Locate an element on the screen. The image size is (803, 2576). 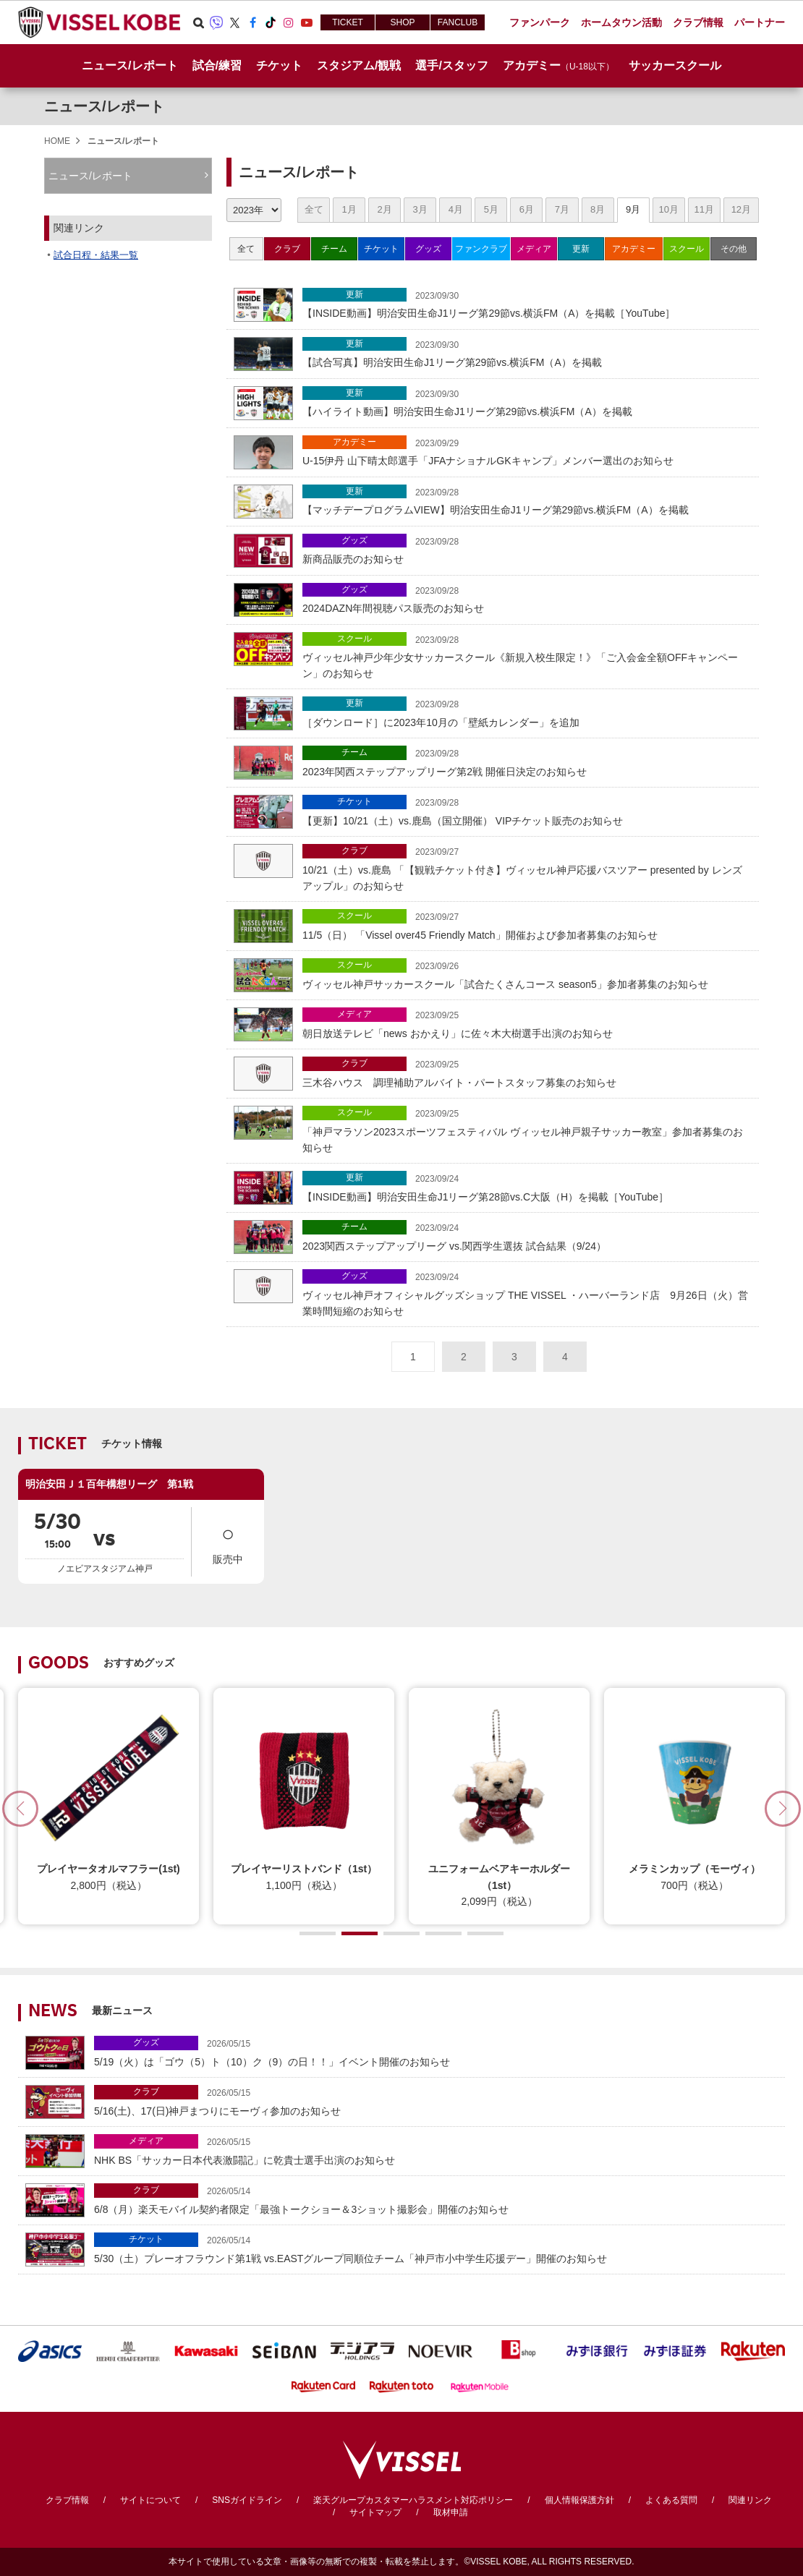
スクール is located at coordinates (686, 249).